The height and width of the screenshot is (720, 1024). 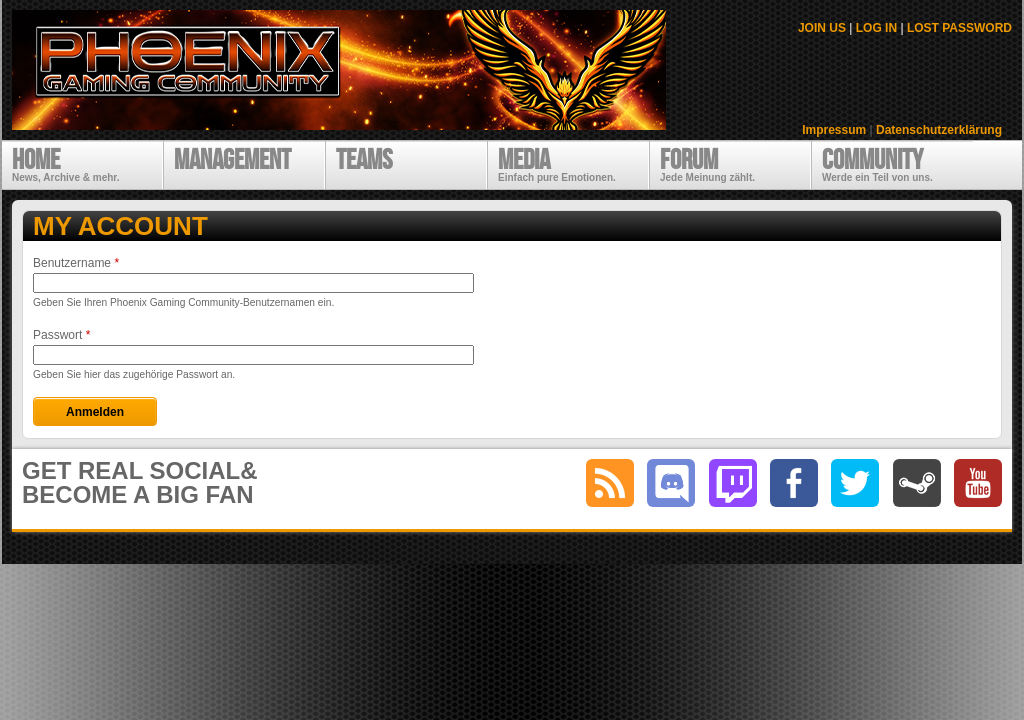 I want to click on LOST PASSWORD, so click(x=959, y=28).